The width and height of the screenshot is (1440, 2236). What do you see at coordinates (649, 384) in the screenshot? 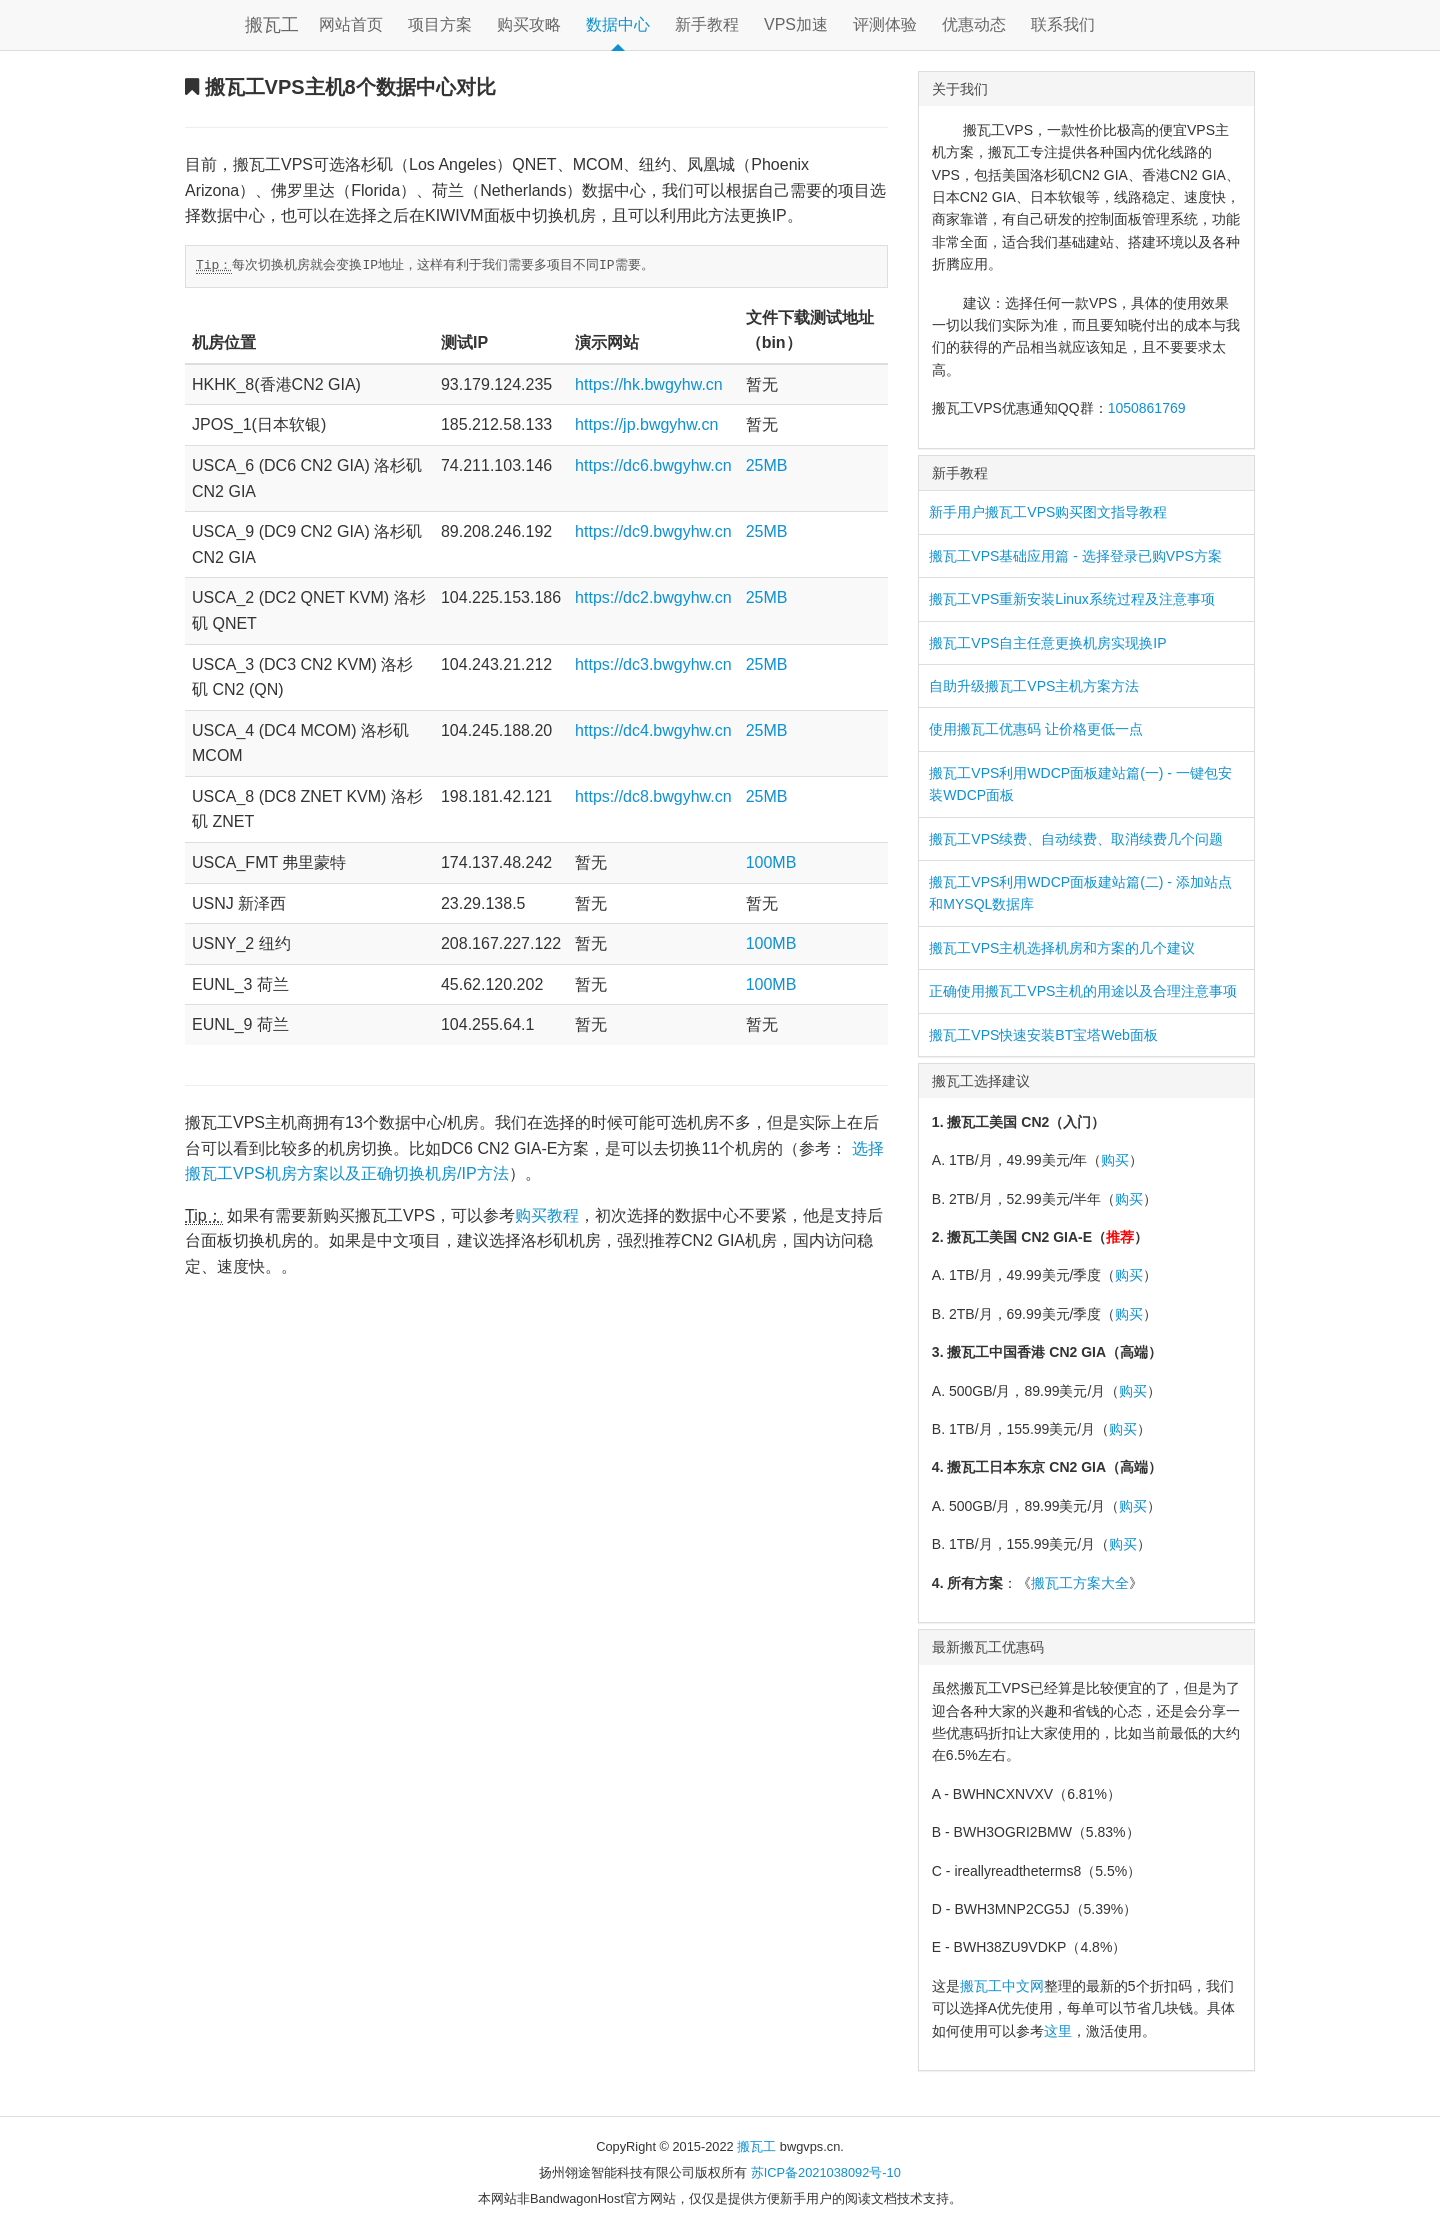
I see `https://hk.bwgyhw.cn` at bounding box center [649, 384].